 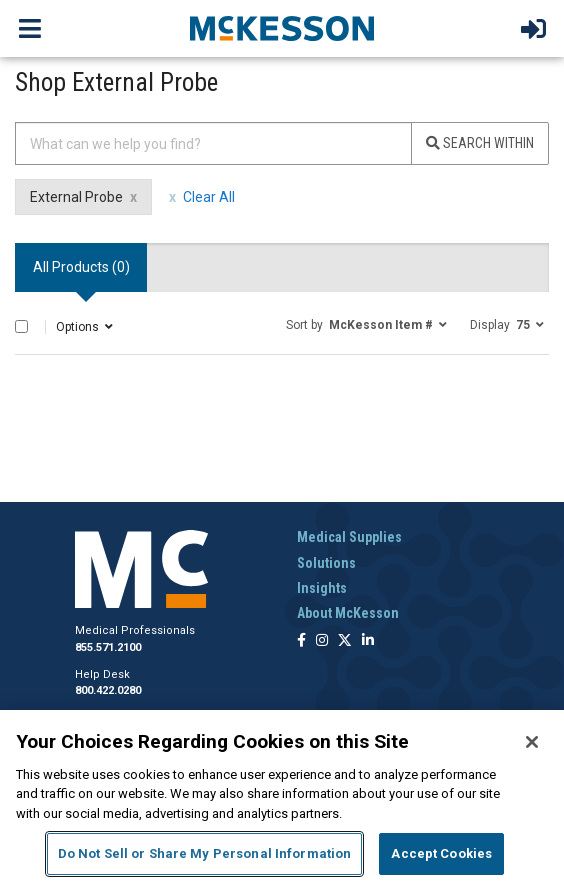 What do you see at coordinates (349, 537) in the screenshot?
I see `Medical Supplies` at bounding box center [349, 537].